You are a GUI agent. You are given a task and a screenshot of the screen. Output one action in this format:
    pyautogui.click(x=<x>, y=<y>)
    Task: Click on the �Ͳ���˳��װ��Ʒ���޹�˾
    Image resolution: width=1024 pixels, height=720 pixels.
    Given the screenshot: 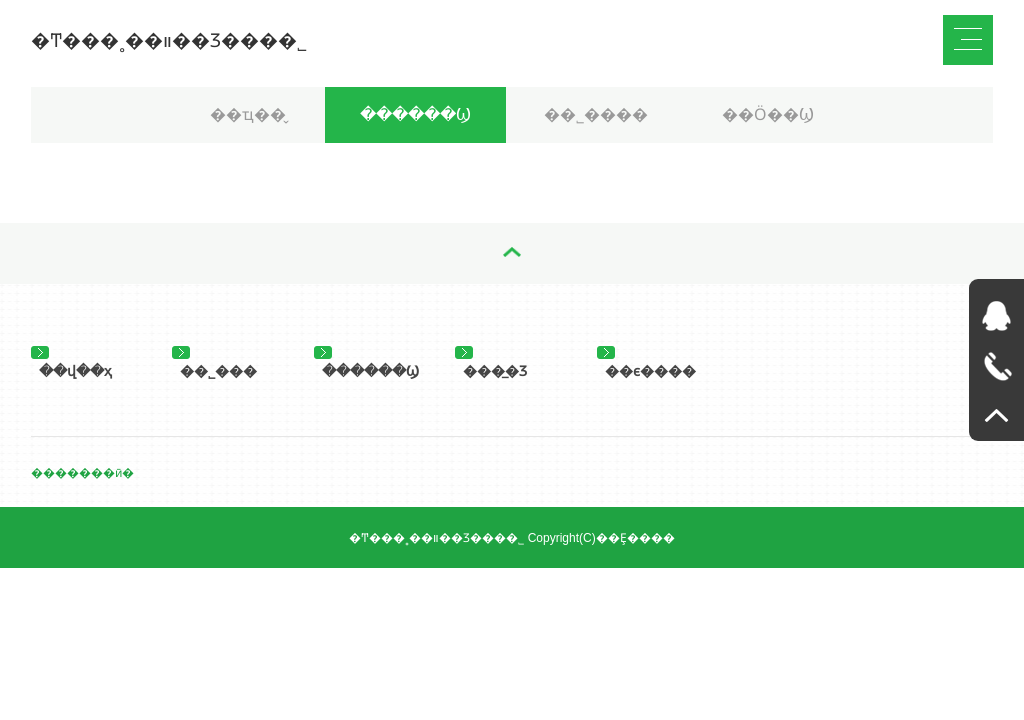 What is the action you would take?
    pyautogui.click(x=169, y=40)
    